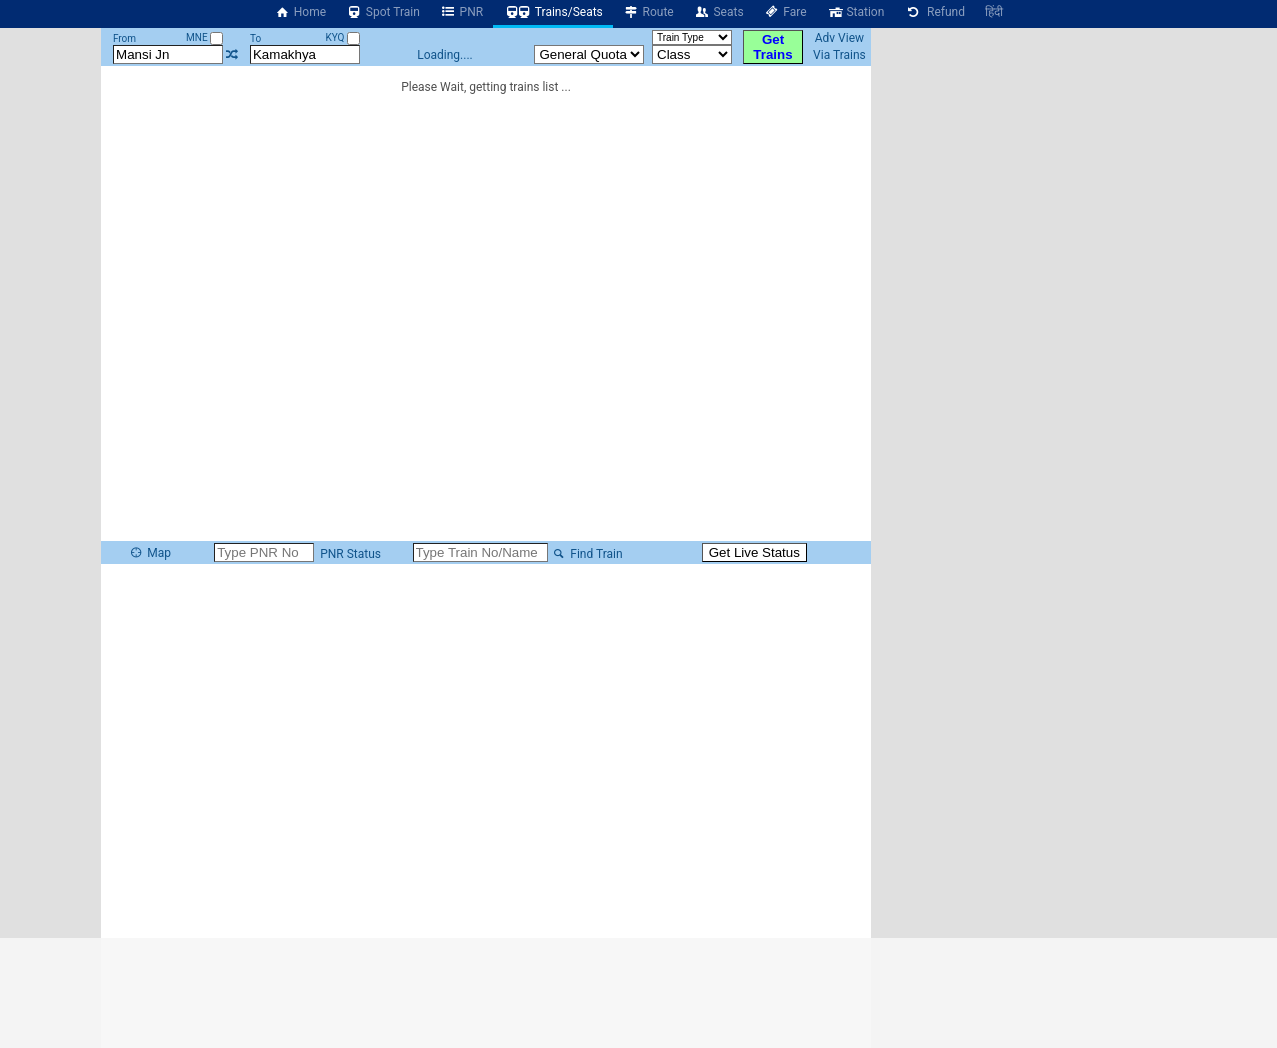 The width and height of the screenshot is (1277, 1048). I want to click on Trains/Seats, so click(553, 12).